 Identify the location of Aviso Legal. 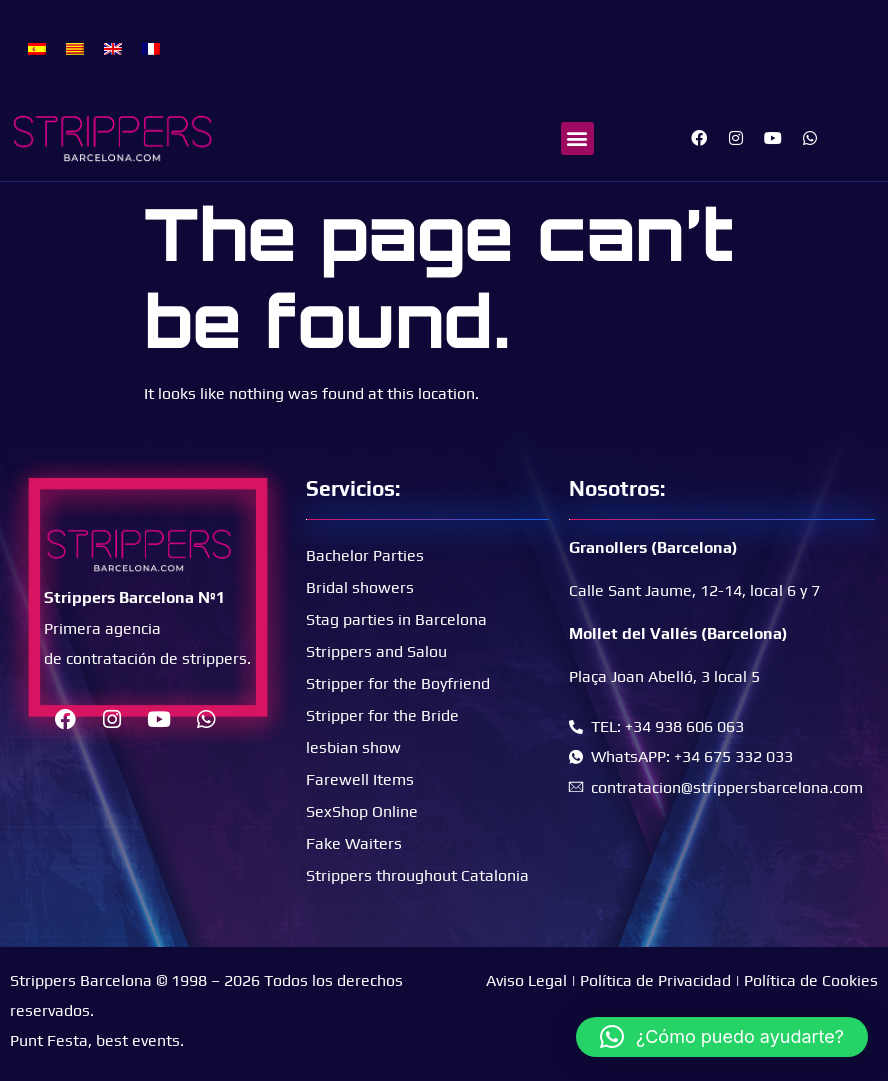
(526, 980).